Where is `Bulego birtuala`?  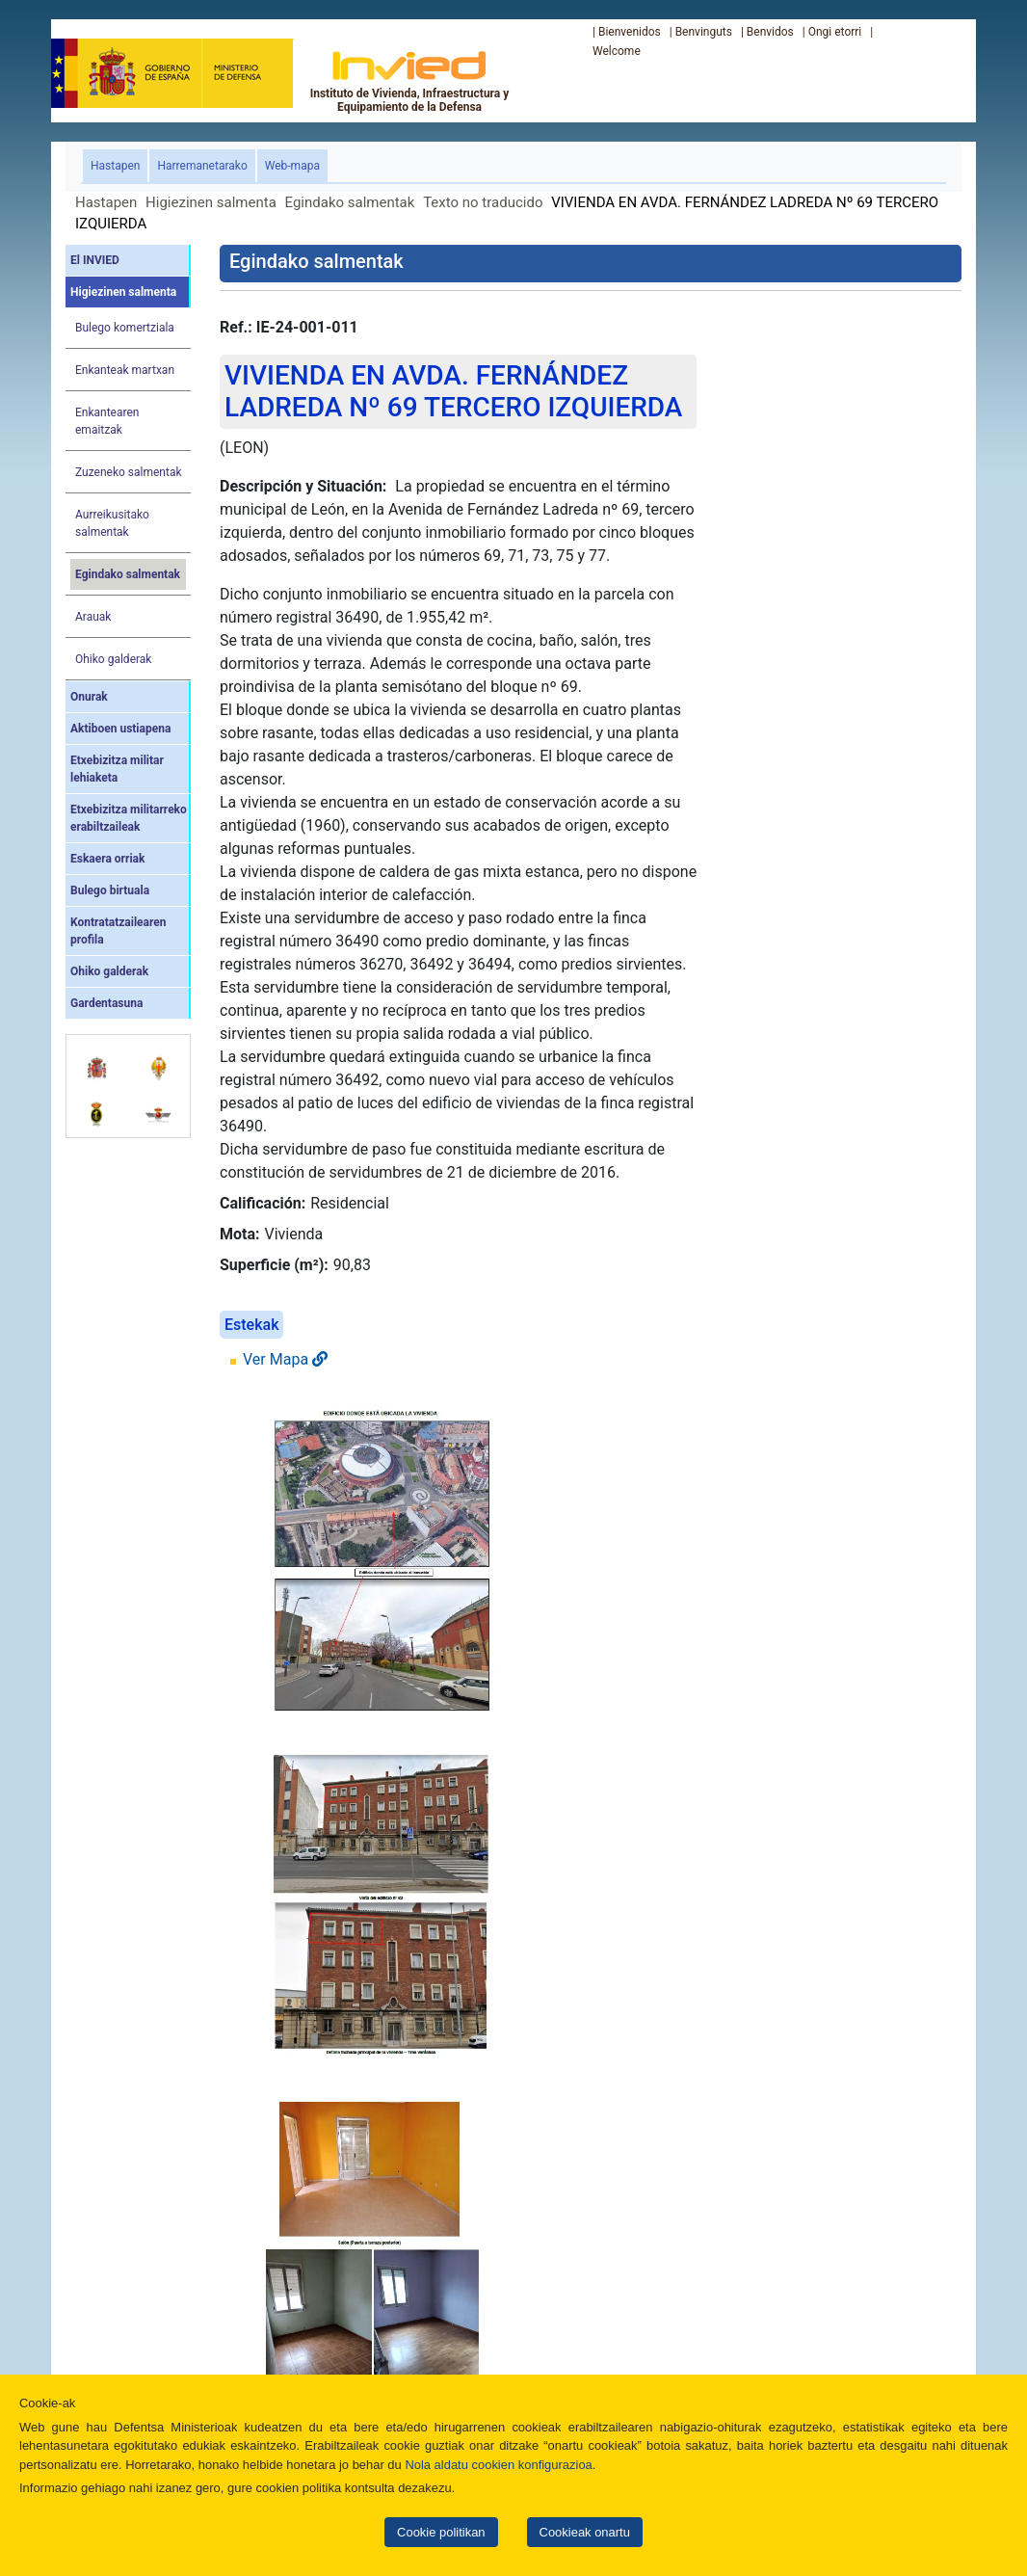 Bulego birtuala is located at coordinates (109, 890).